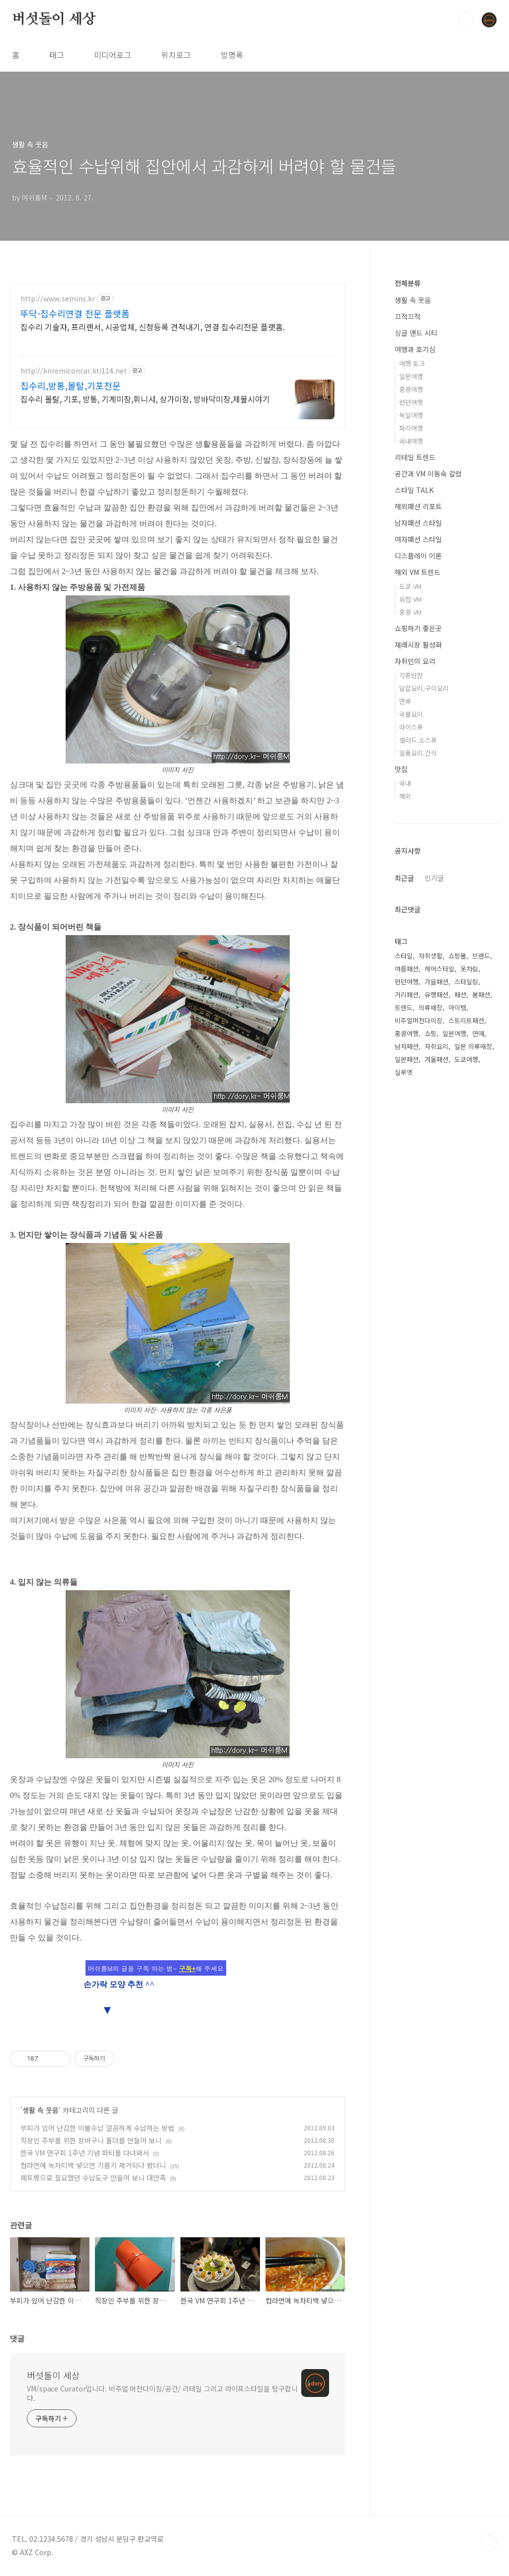 This screenshot has width=509, height=2576. What do you see at coordinates (418, 628) in the screenshot?
I see `쇼핑하기 좋은곳` at bounding box center [418, 628].